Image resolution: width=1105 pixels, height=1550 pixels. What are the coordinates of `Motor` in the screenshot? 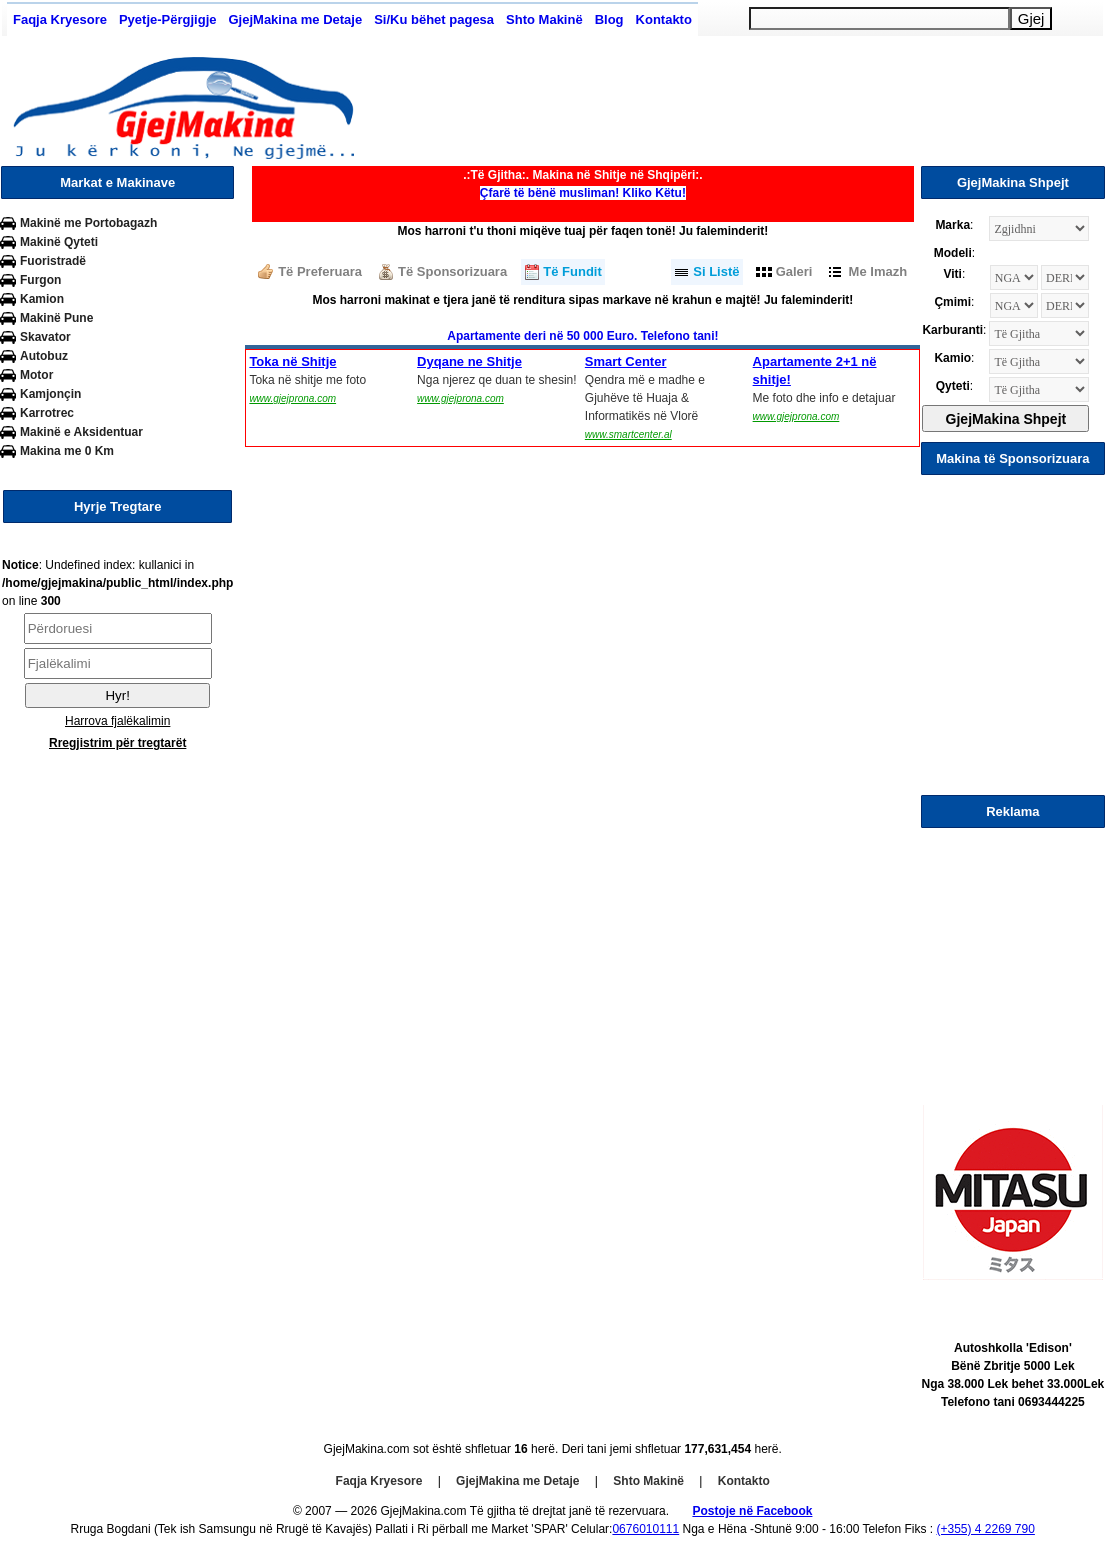 It's located at (36, 375).